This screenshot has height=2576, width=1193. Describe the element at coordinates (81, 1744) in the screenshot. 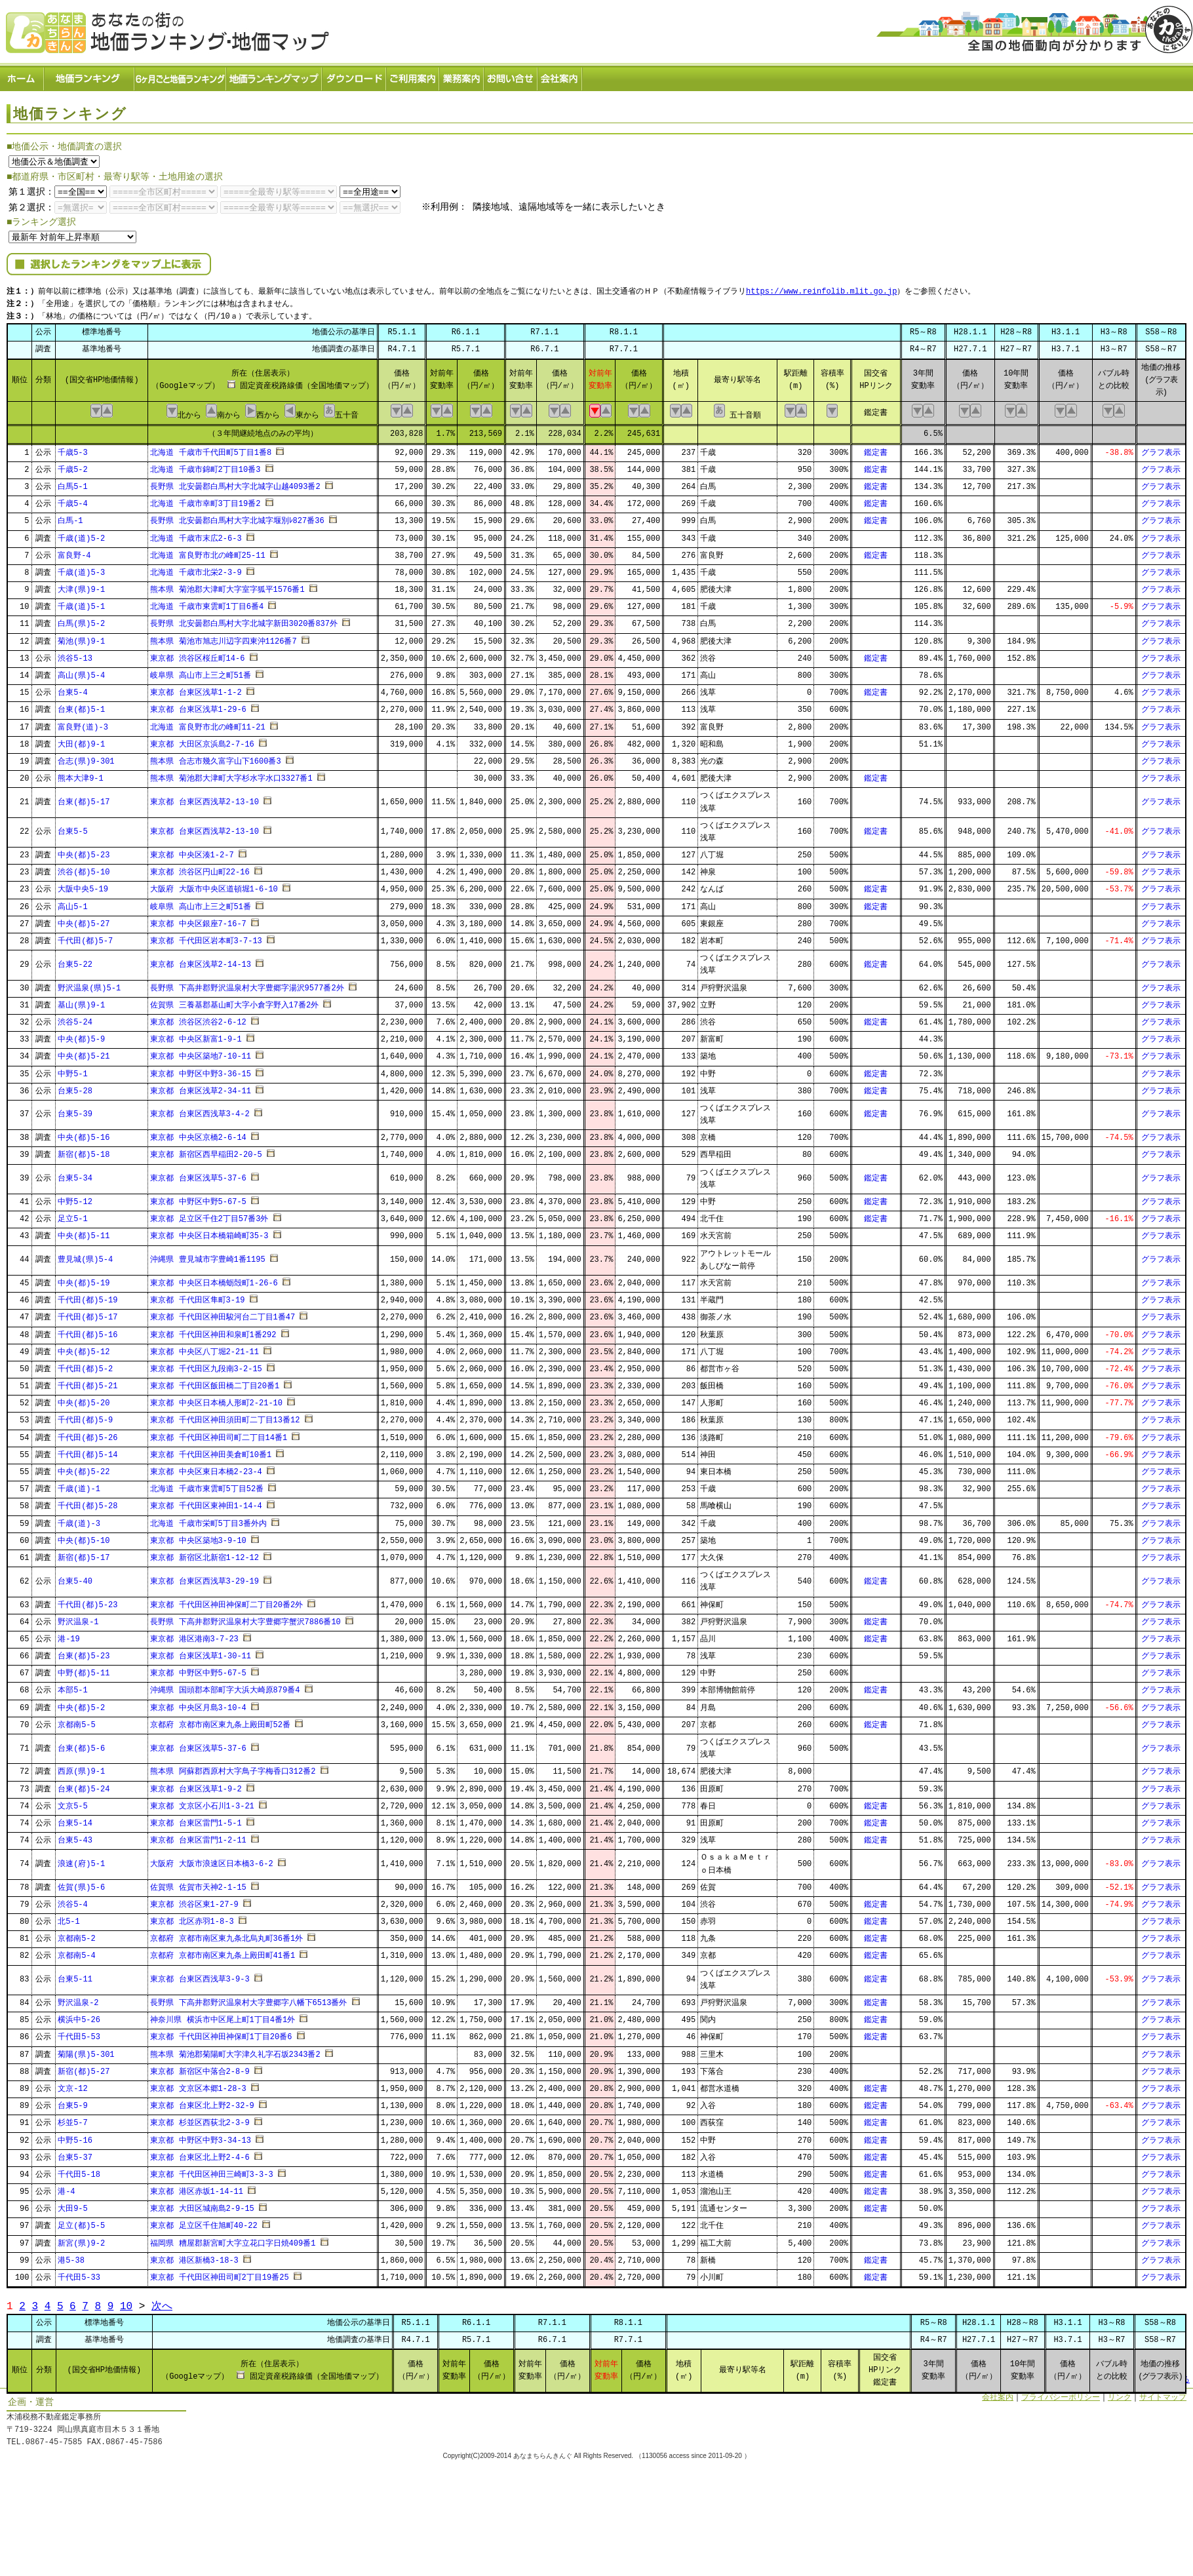

I see `台東(都)5-6` at that location.